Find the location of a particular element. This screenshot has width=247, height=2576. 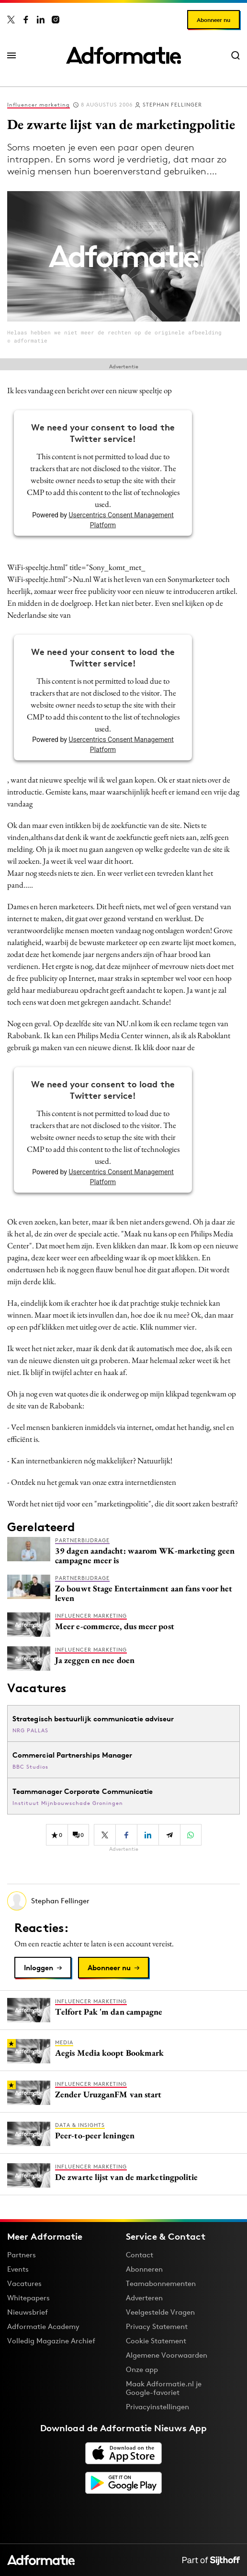

Cookie Statement is located at coordinates (156, 2340).